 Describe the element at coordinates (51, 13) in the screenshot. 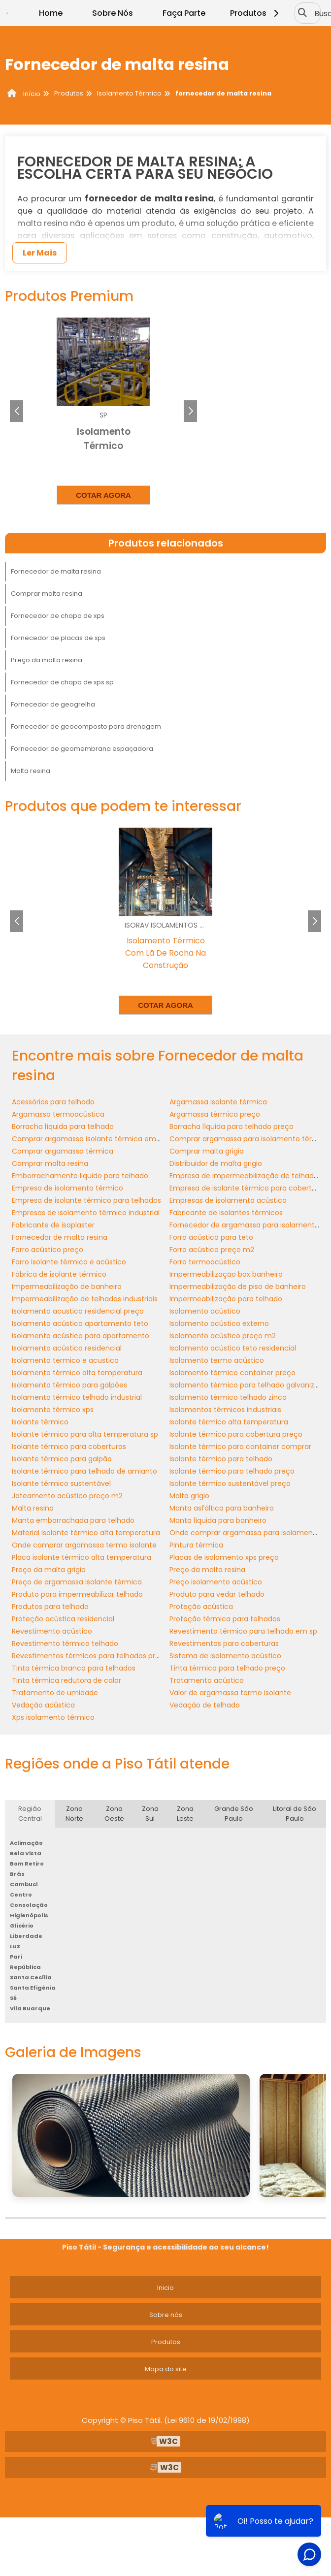

I see `Home` at that location.